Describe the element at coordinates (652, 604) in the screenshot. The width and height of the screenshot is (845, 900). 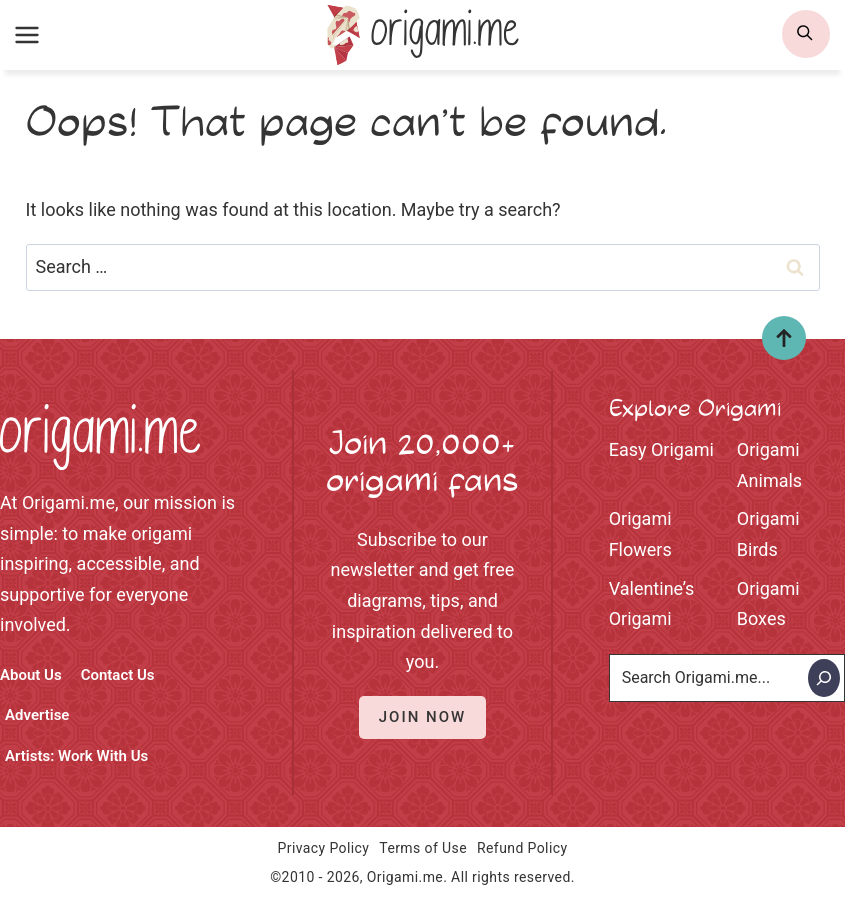
I see `Valentine’s Origami` at that location.